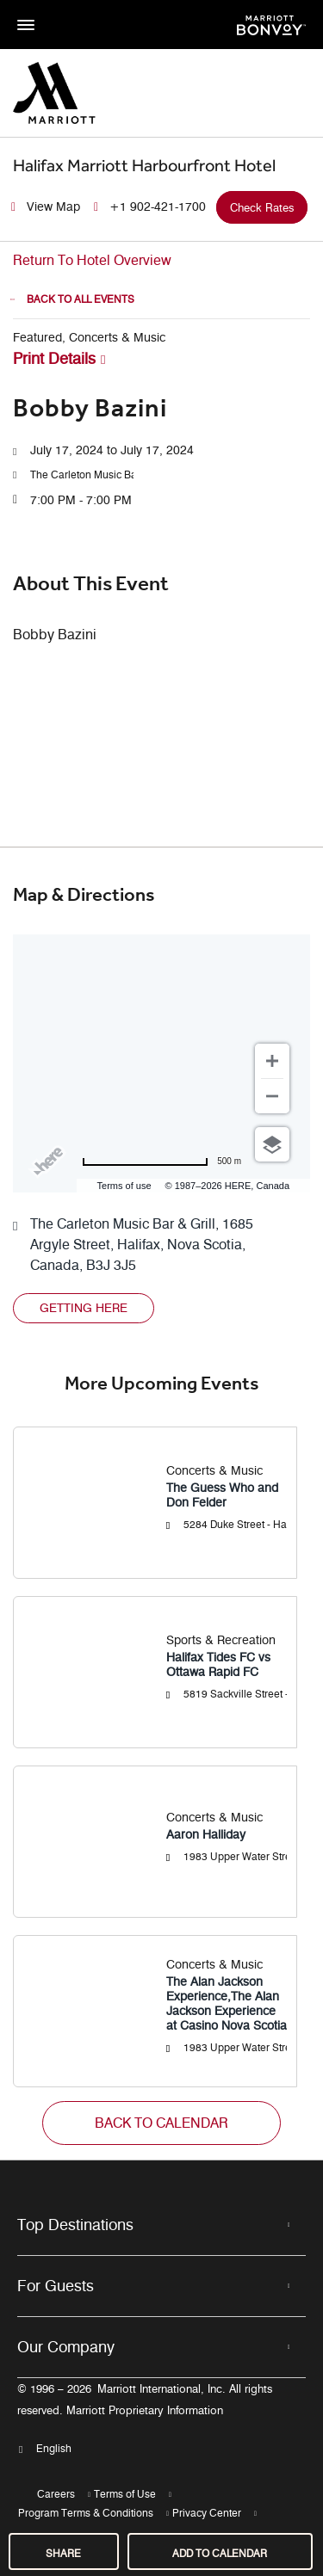 The width and height of the screenshot is (323, 2576). What do you see at coordinates (56, 8) in the screenshot?
I see `Skip to main content [button]` at bounding box center [56, 8].